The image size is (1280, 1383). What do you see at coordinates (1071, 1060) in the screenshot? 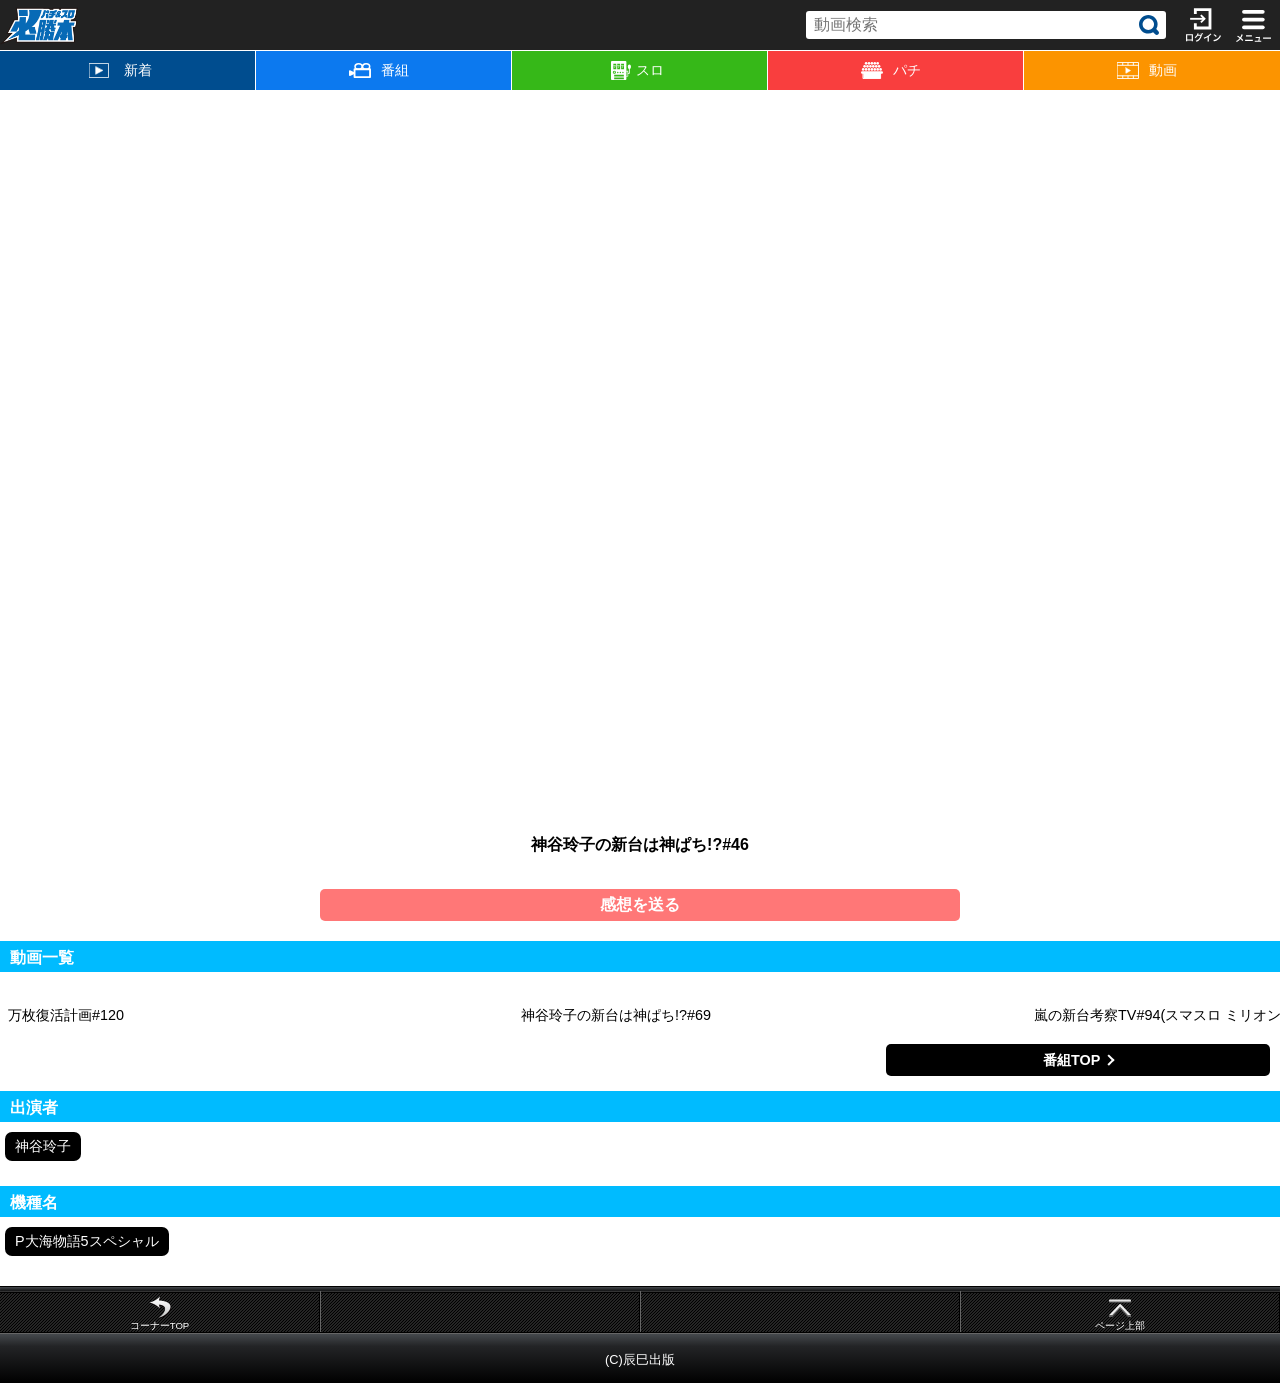
I see `番組TOP` at bounding box center [1071, 1060].